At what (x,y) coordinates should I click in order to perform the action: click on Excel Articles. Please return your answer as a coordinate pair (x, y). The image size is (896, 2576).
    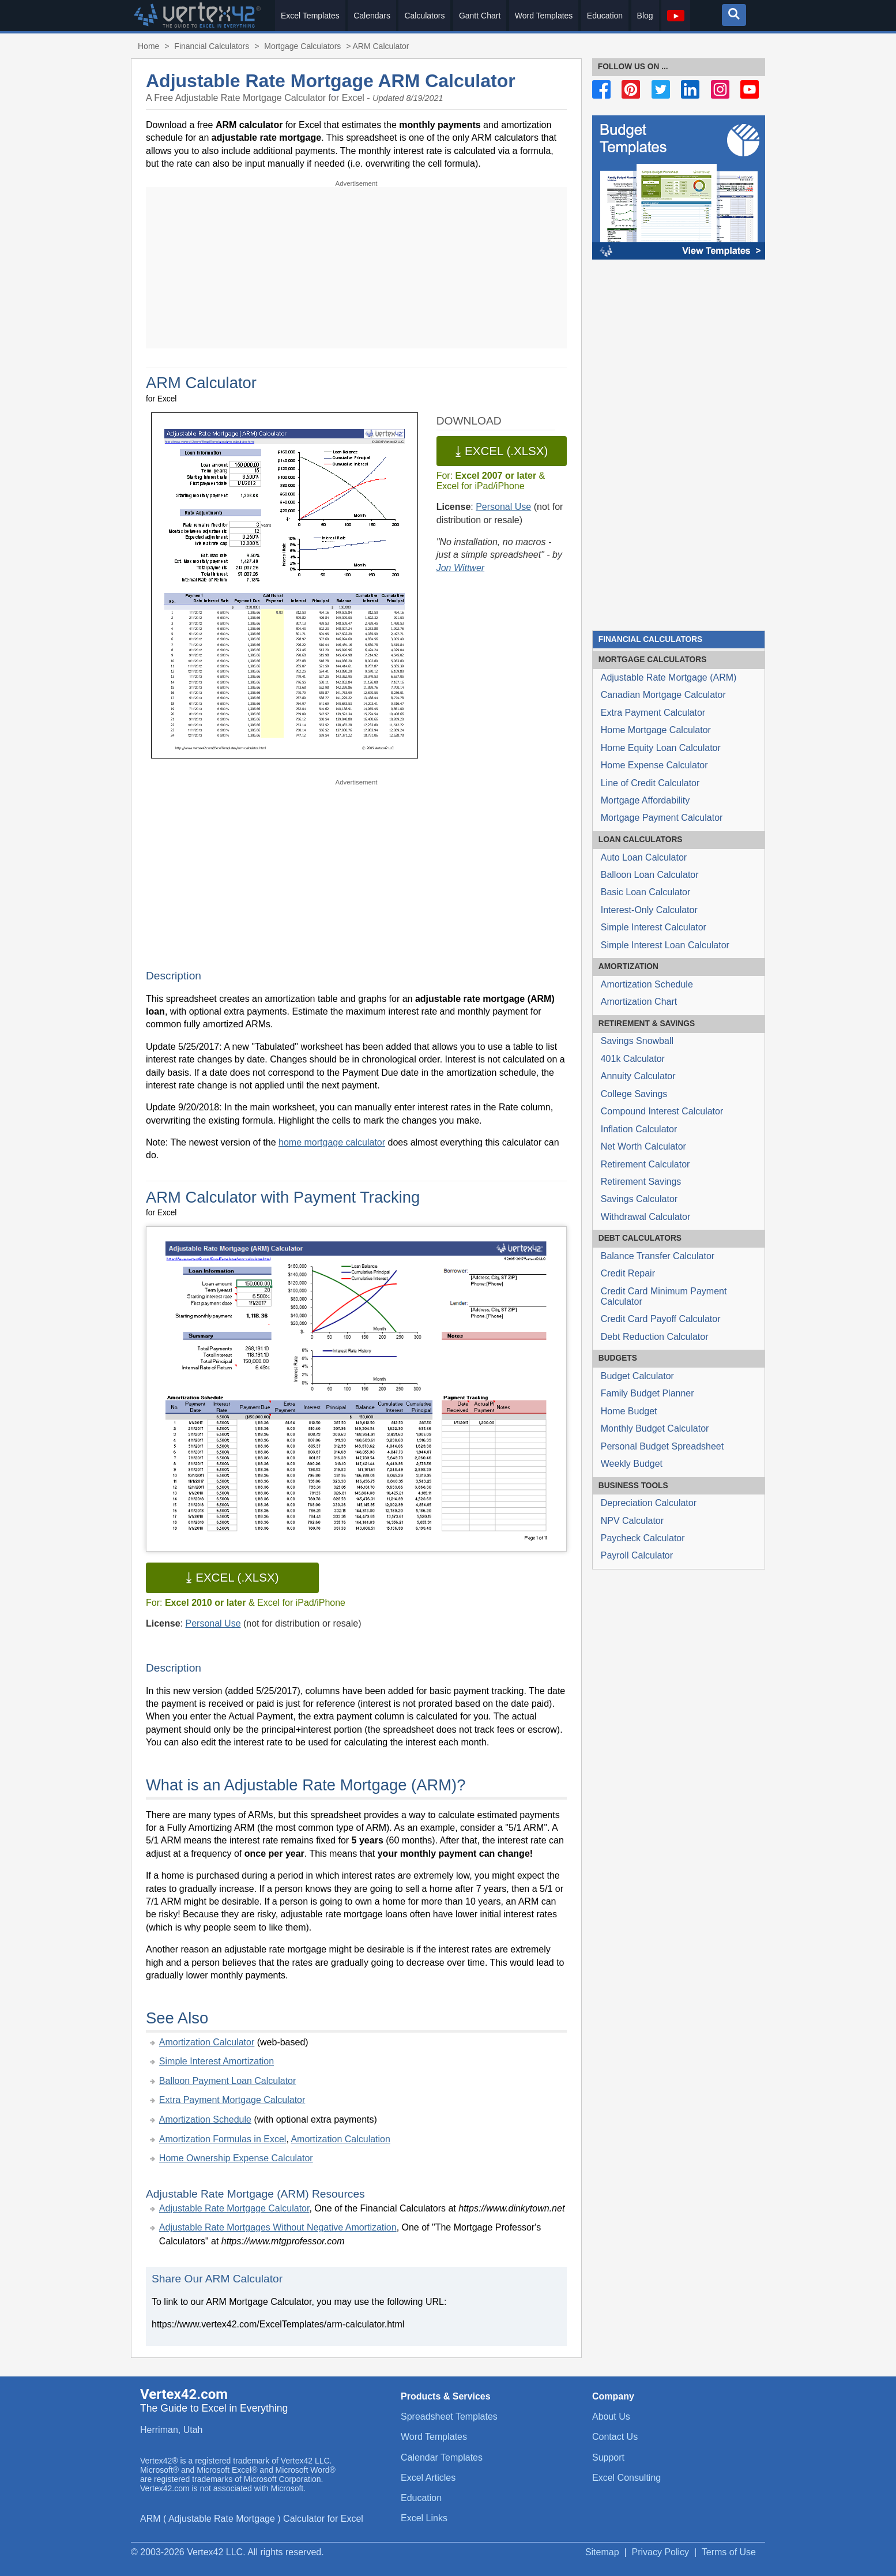
    Looking at the image, I should click on (428, 2478).